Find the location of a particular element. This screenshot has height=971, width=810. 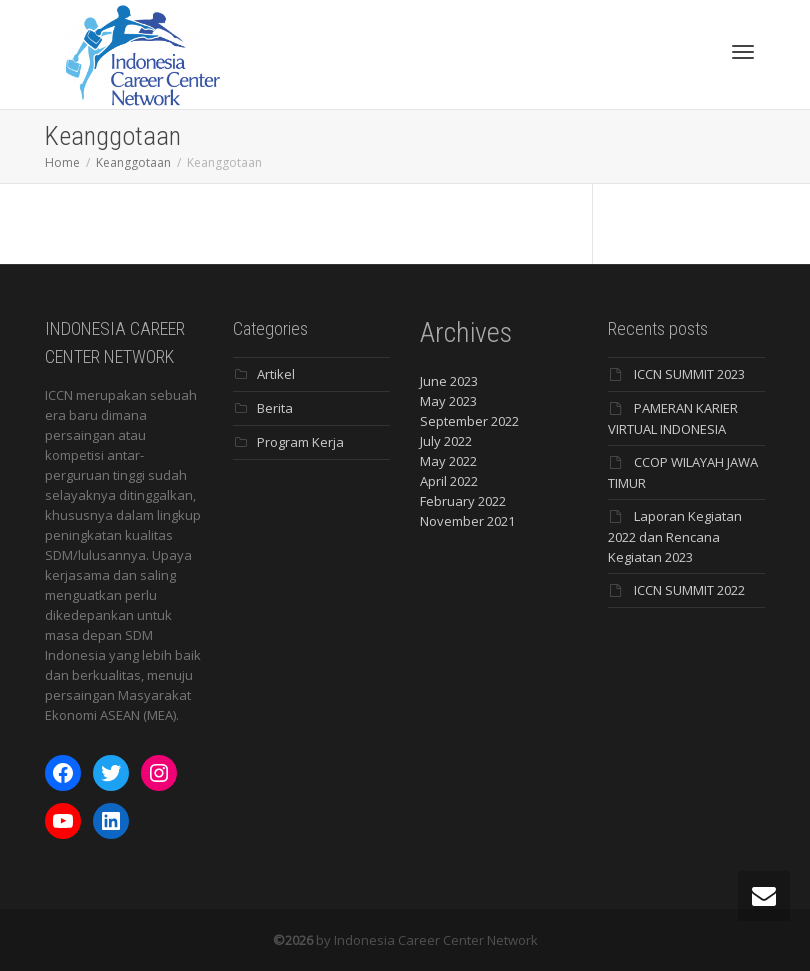

April 2022 is located at coordinates (449, 481).